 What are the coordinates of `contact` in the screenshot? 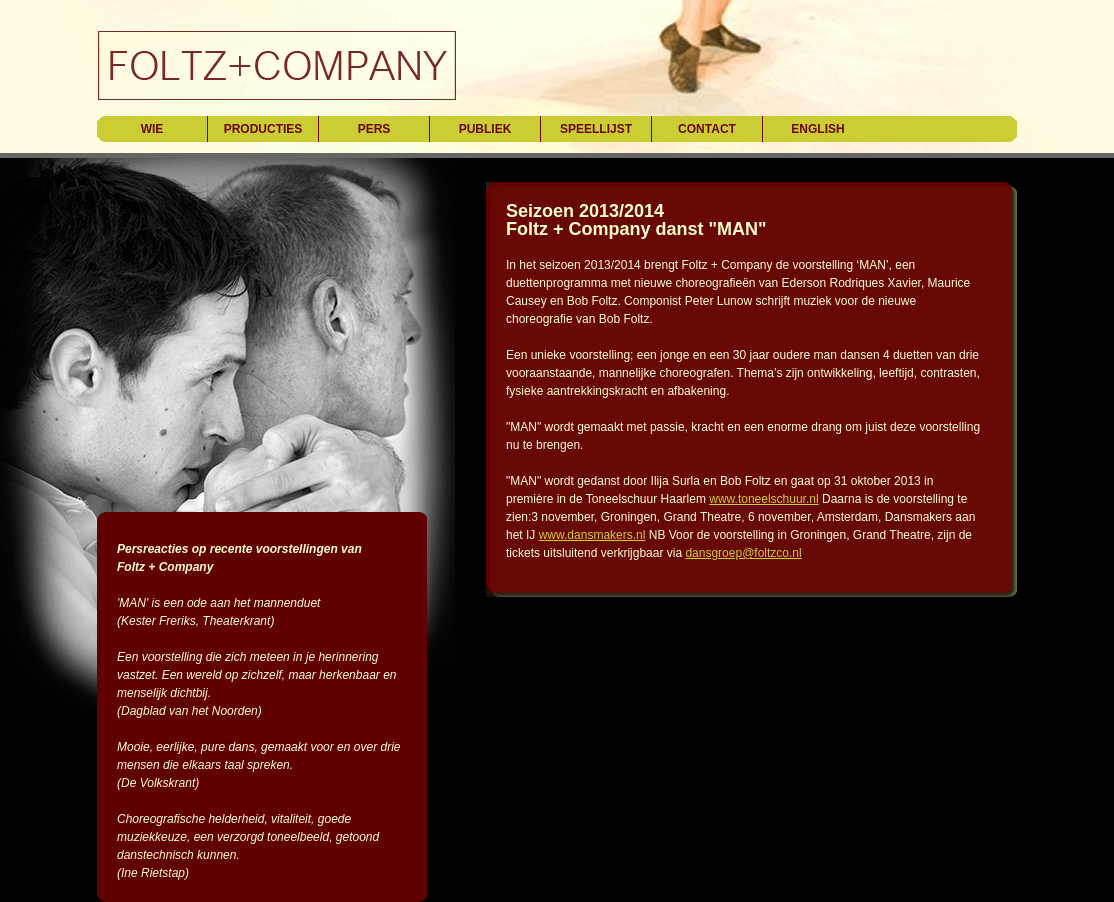 It's located at (707, 129).